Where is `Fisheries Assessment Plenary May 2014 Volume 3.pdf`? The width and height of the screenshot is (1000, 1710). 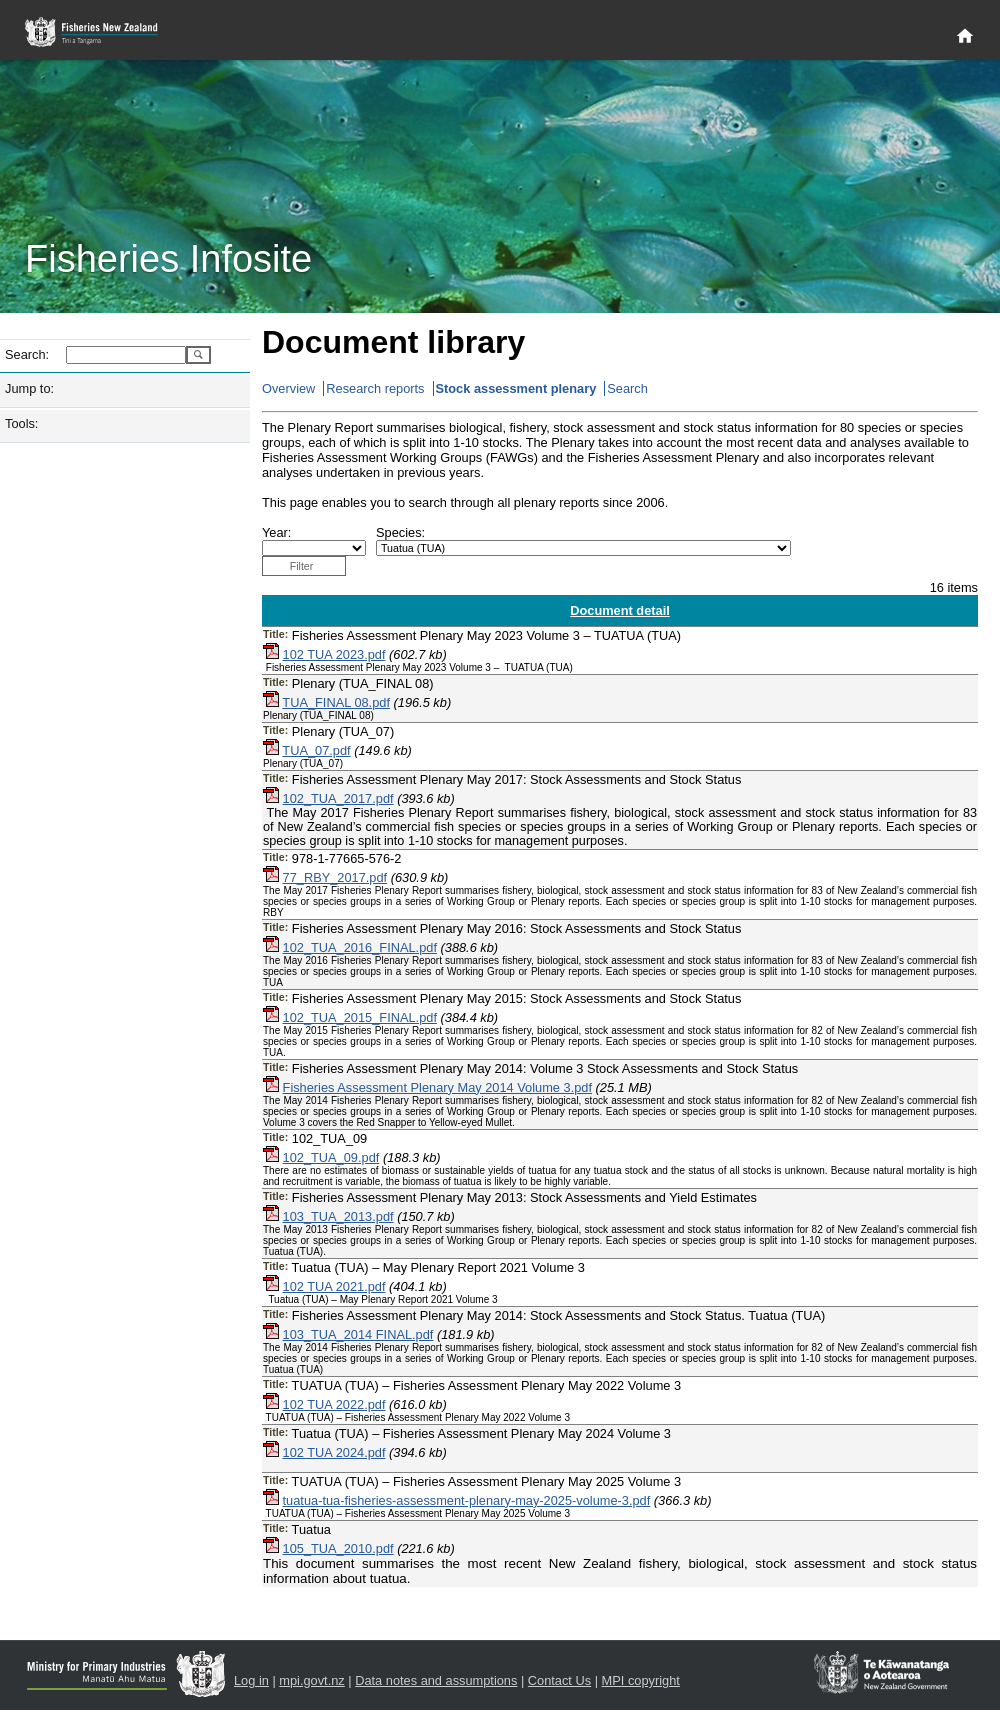 Fisheries Assessment Plenary May 2014 Volume 3.pdf is located at coordinates (437, 1087).